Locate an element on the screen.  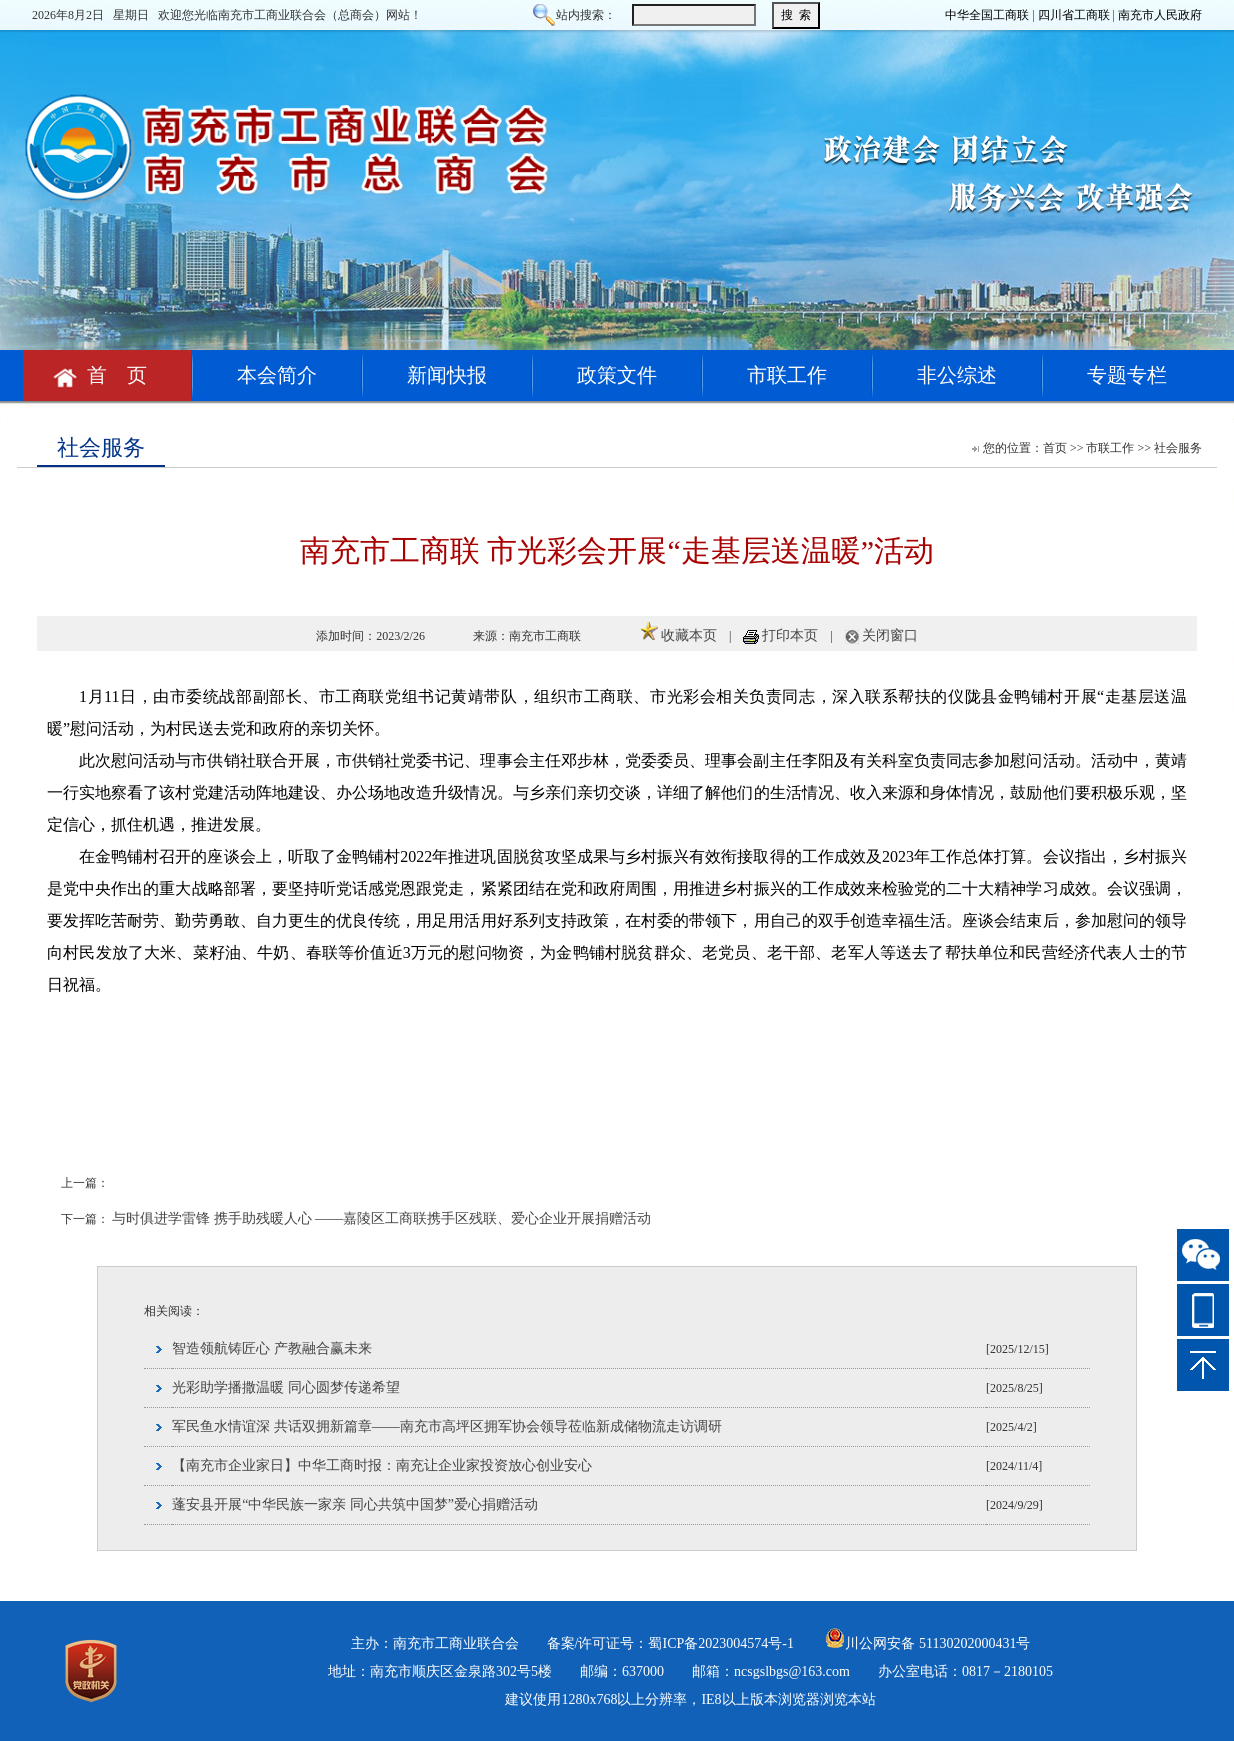
蓬安县开展“中华民族一家亲 同心共筑中国梦”爱心捐赠活动 is located at coordinates (355, 1504).